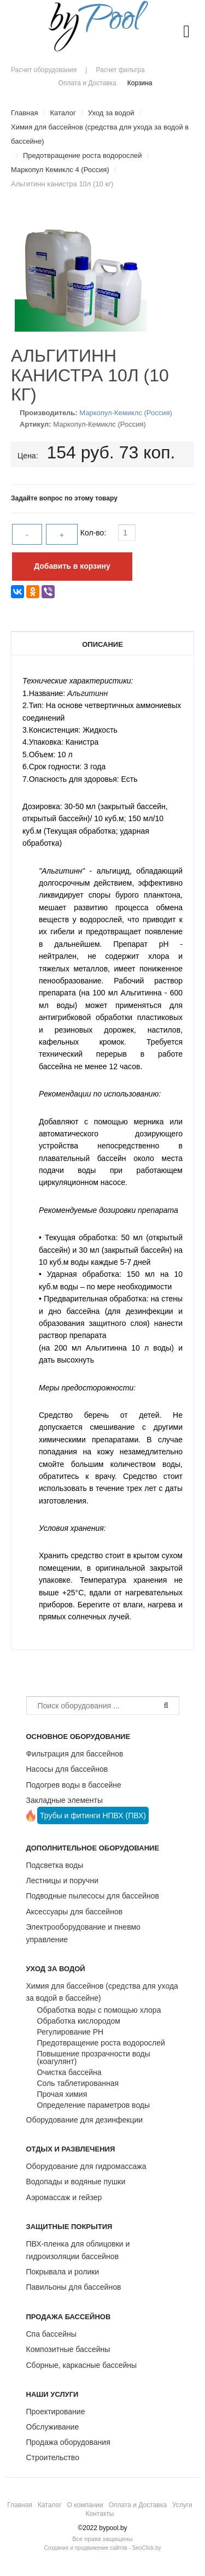 The width and height of the screenshot is (205, 2576). Describe the element at coordinates (73, 2287) in the screenshot. I see `Павильоны для бассейнов` at that location.